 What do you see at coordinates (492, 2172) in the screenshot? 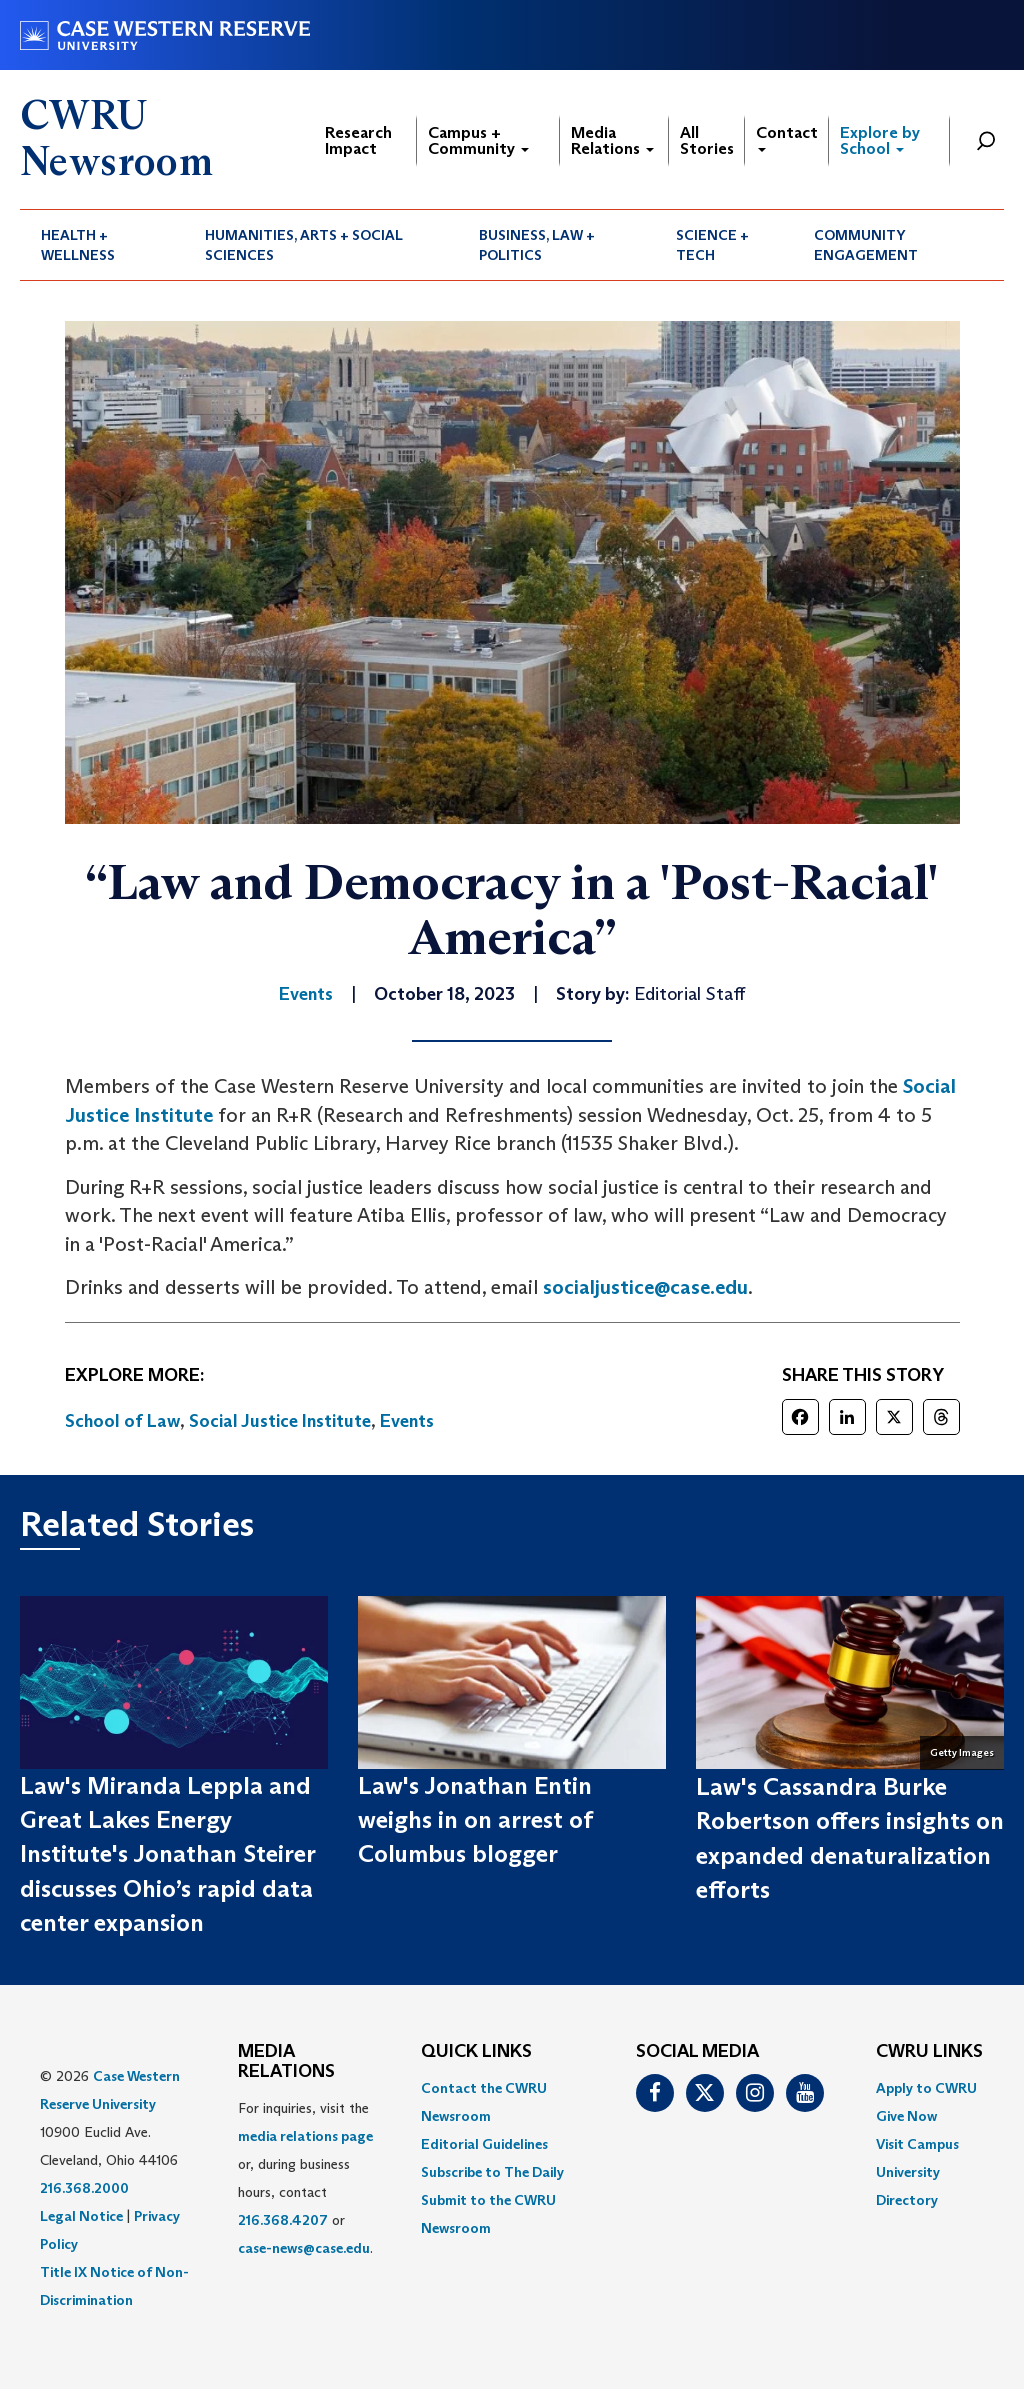
I see `Subscribe to The Daily` at bounding box center [492, 2172].